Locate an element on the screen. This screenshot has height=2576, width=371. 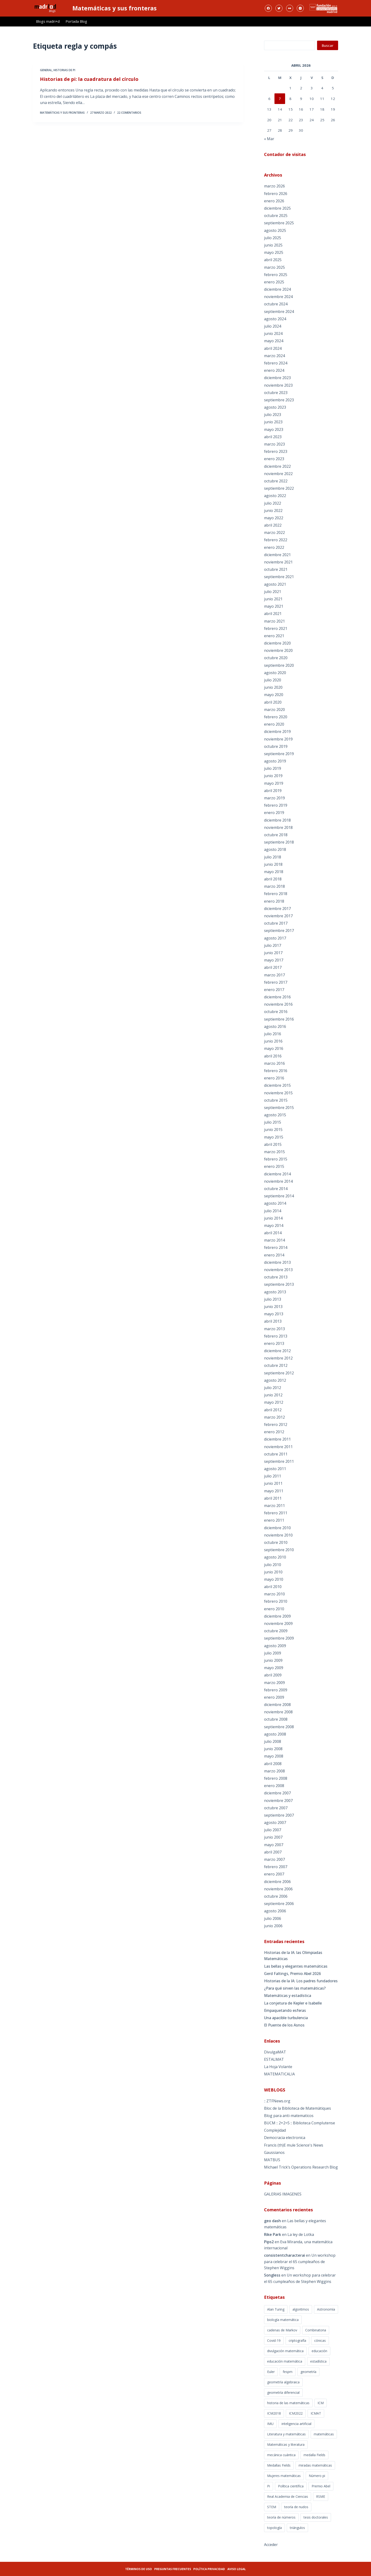
octubre 2009 is located at coordinates (275, 1630).